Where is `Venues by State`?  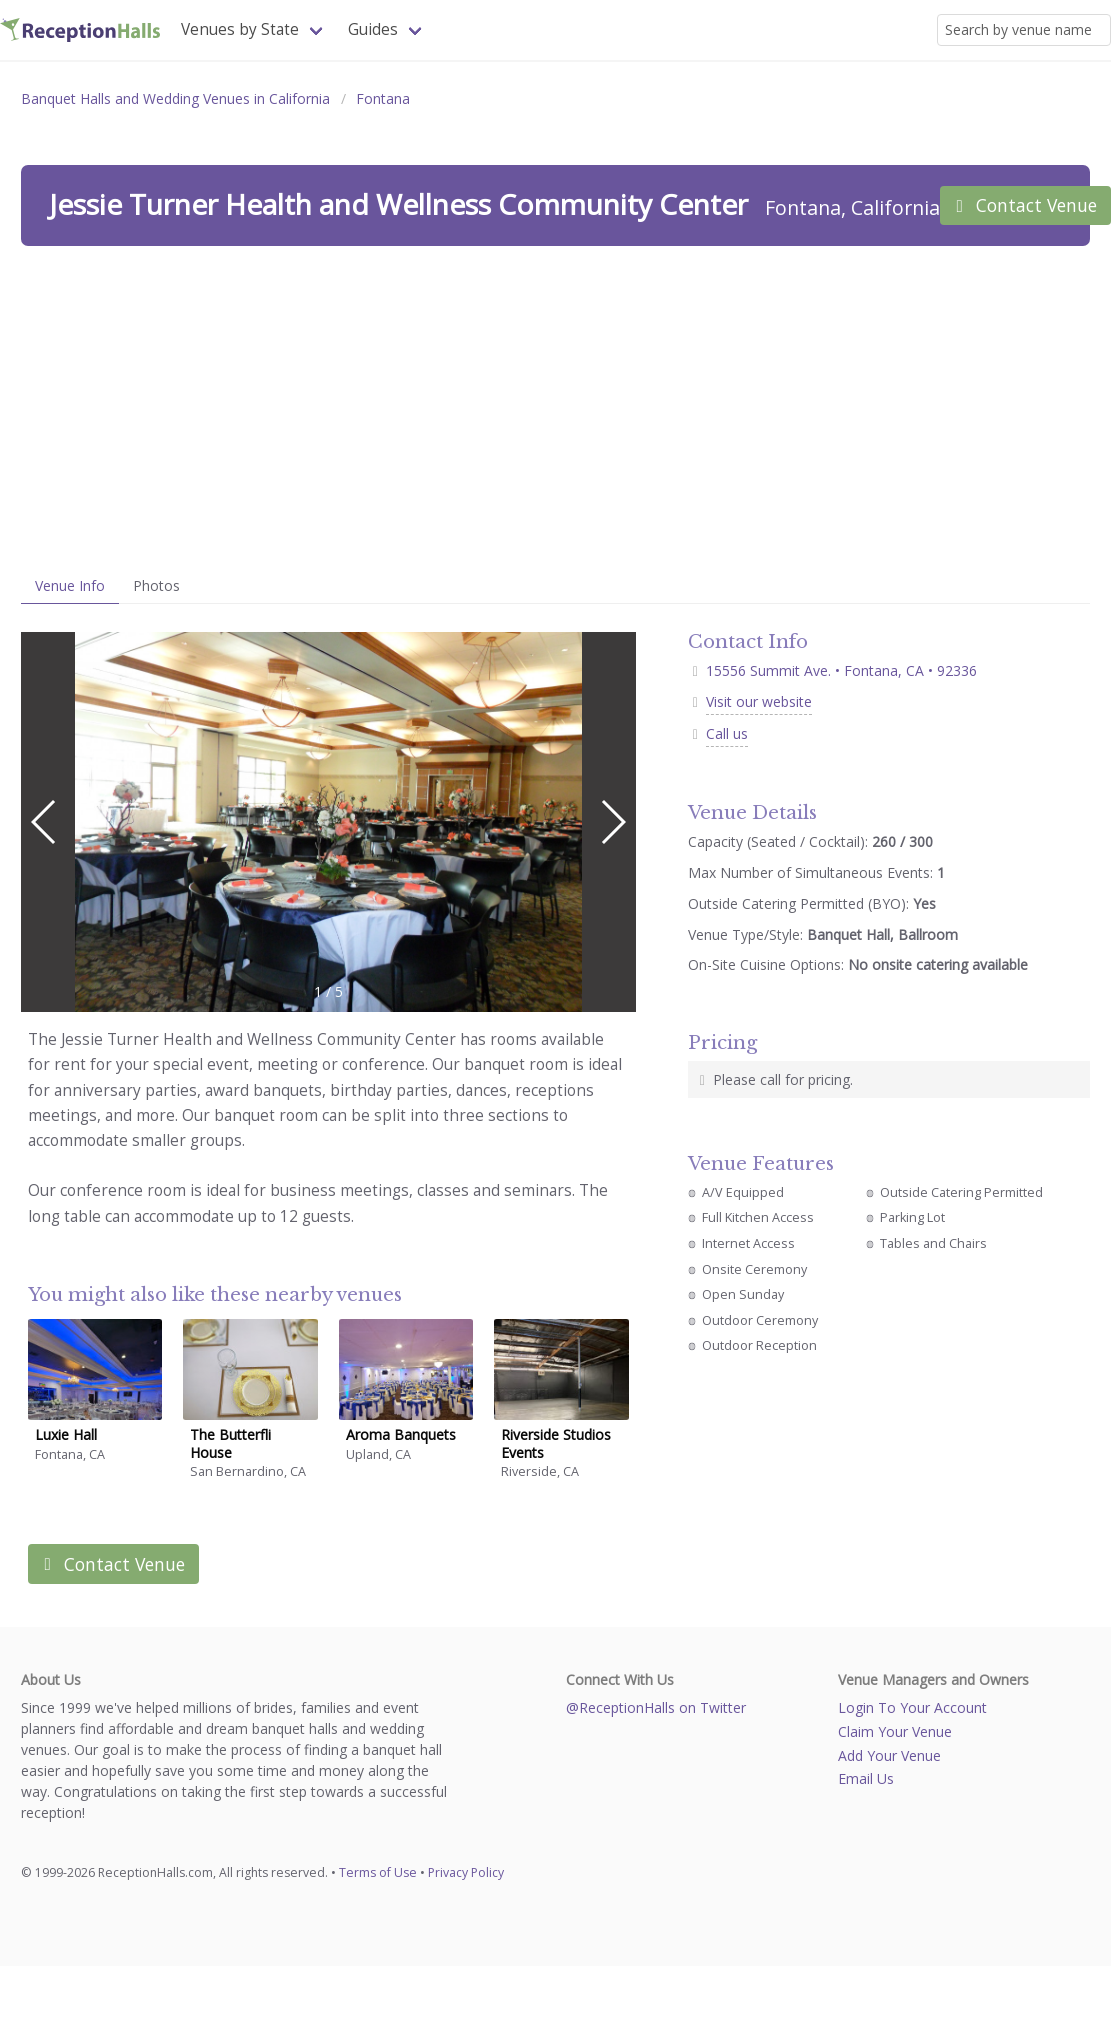
Venues by State is located at coordinates (240, 29).